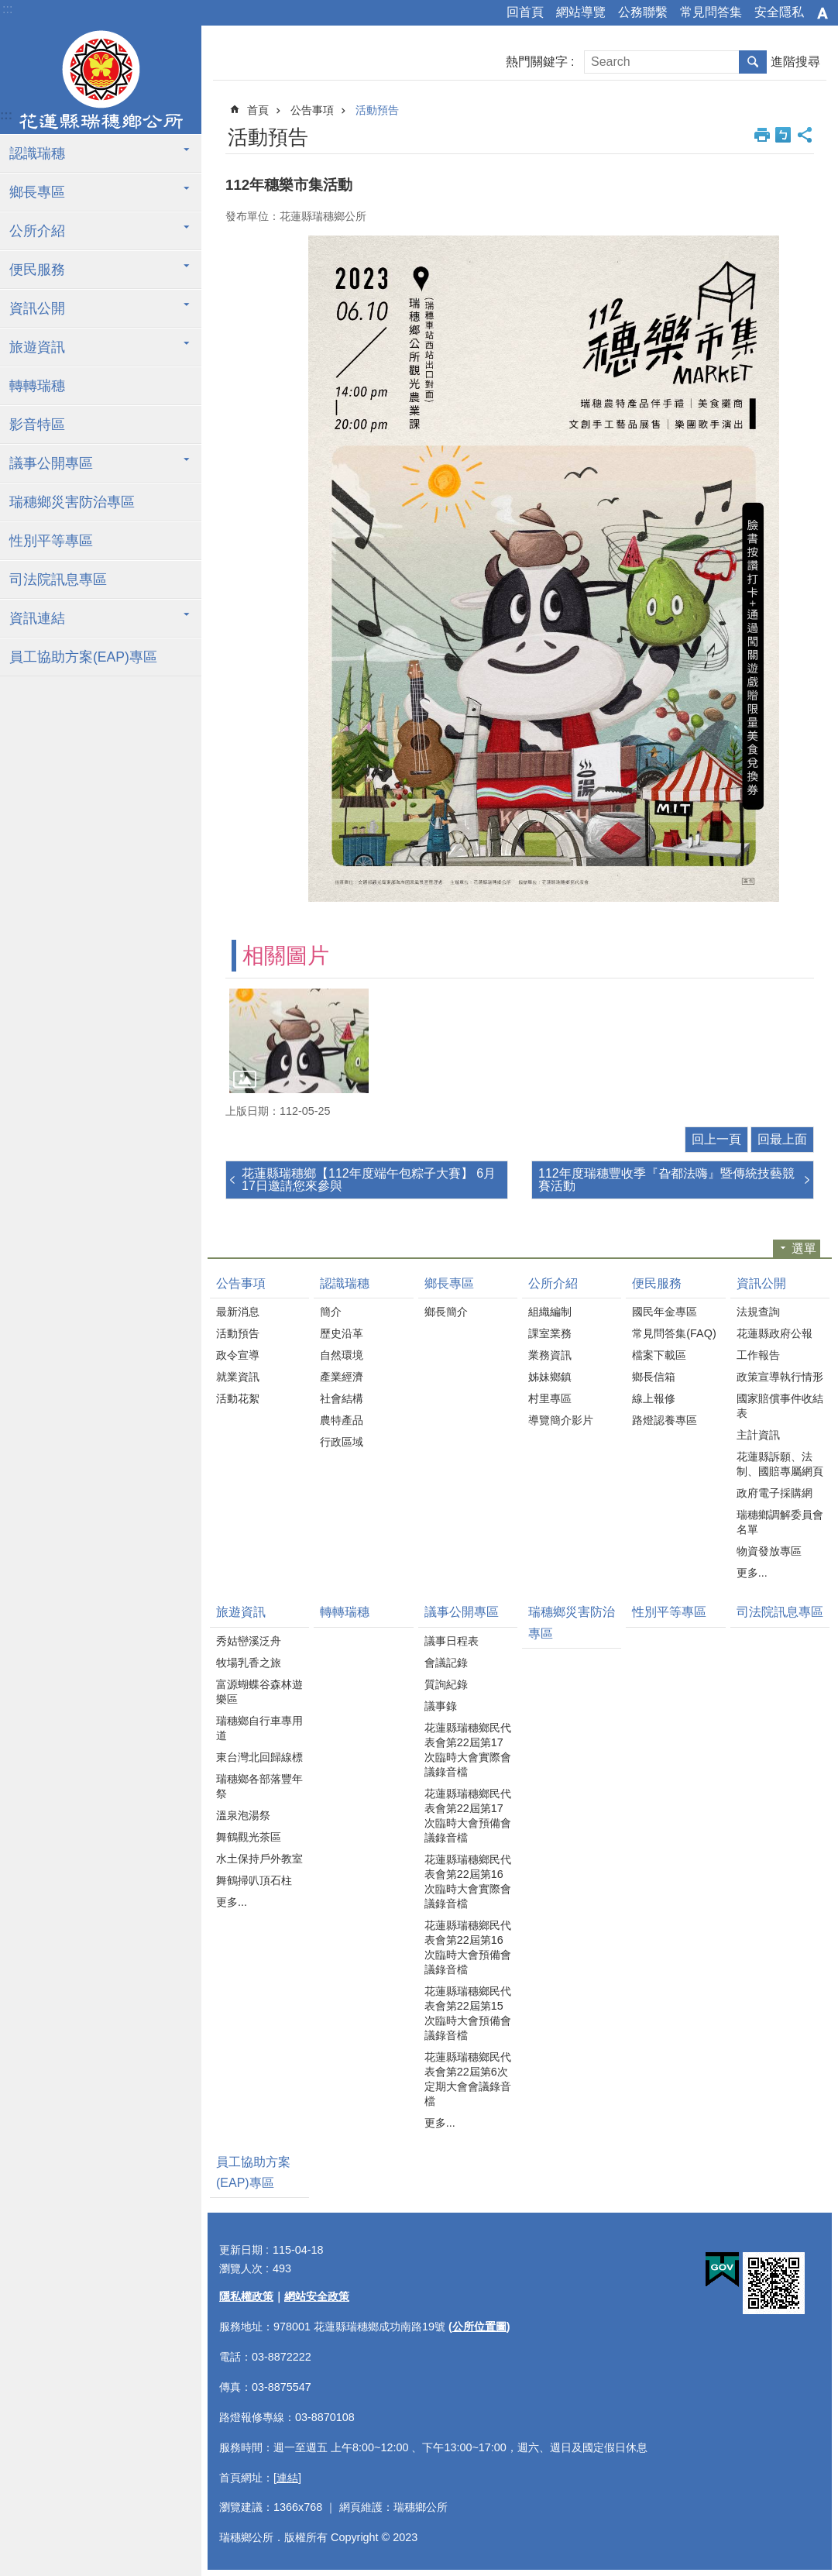 Image resolution: width=838 pixels, height=2576 pixels. What do you see at coordinates (537, 61) in the screenshot?
I see `熱門關鍵字` at bounding box center [537, 61].